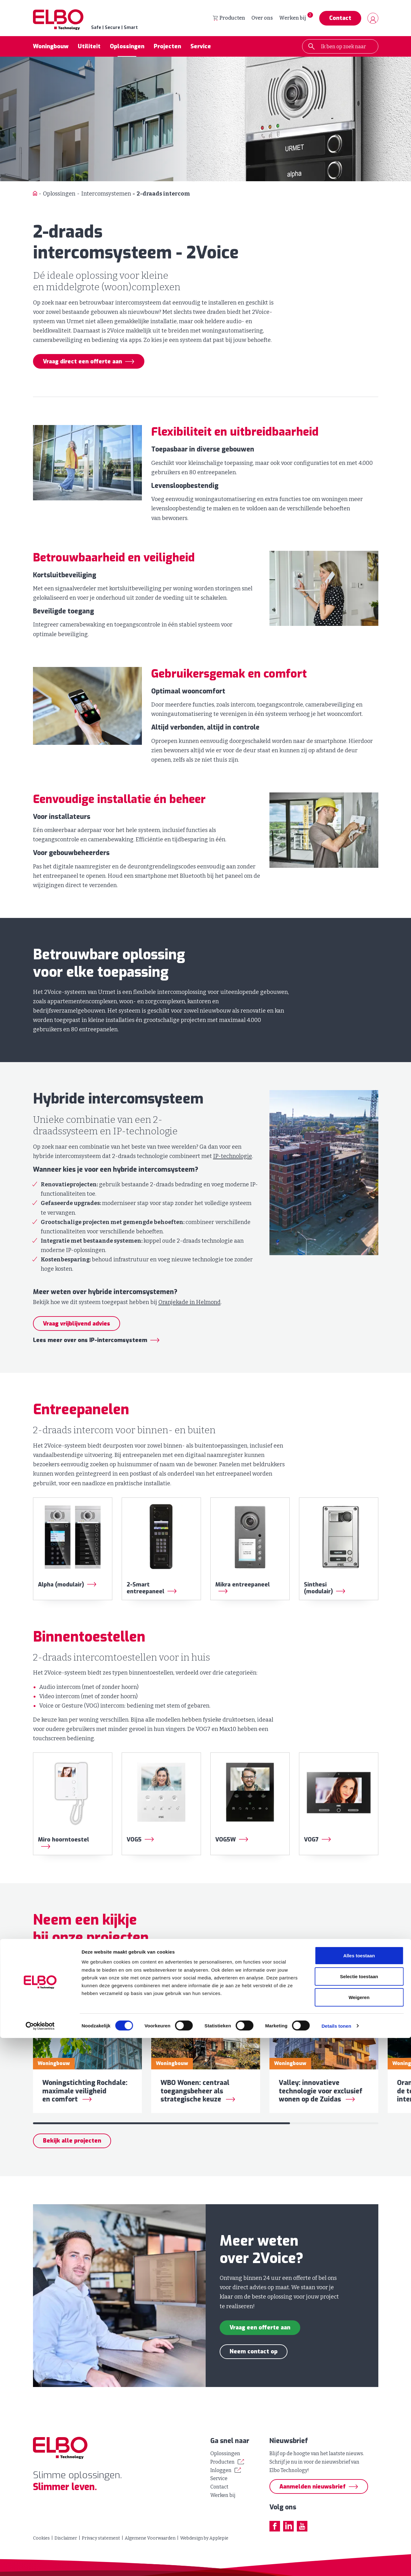 The image size is (411, 2576). I want to click on Bekijk alle projecten, so click(72, 2156).